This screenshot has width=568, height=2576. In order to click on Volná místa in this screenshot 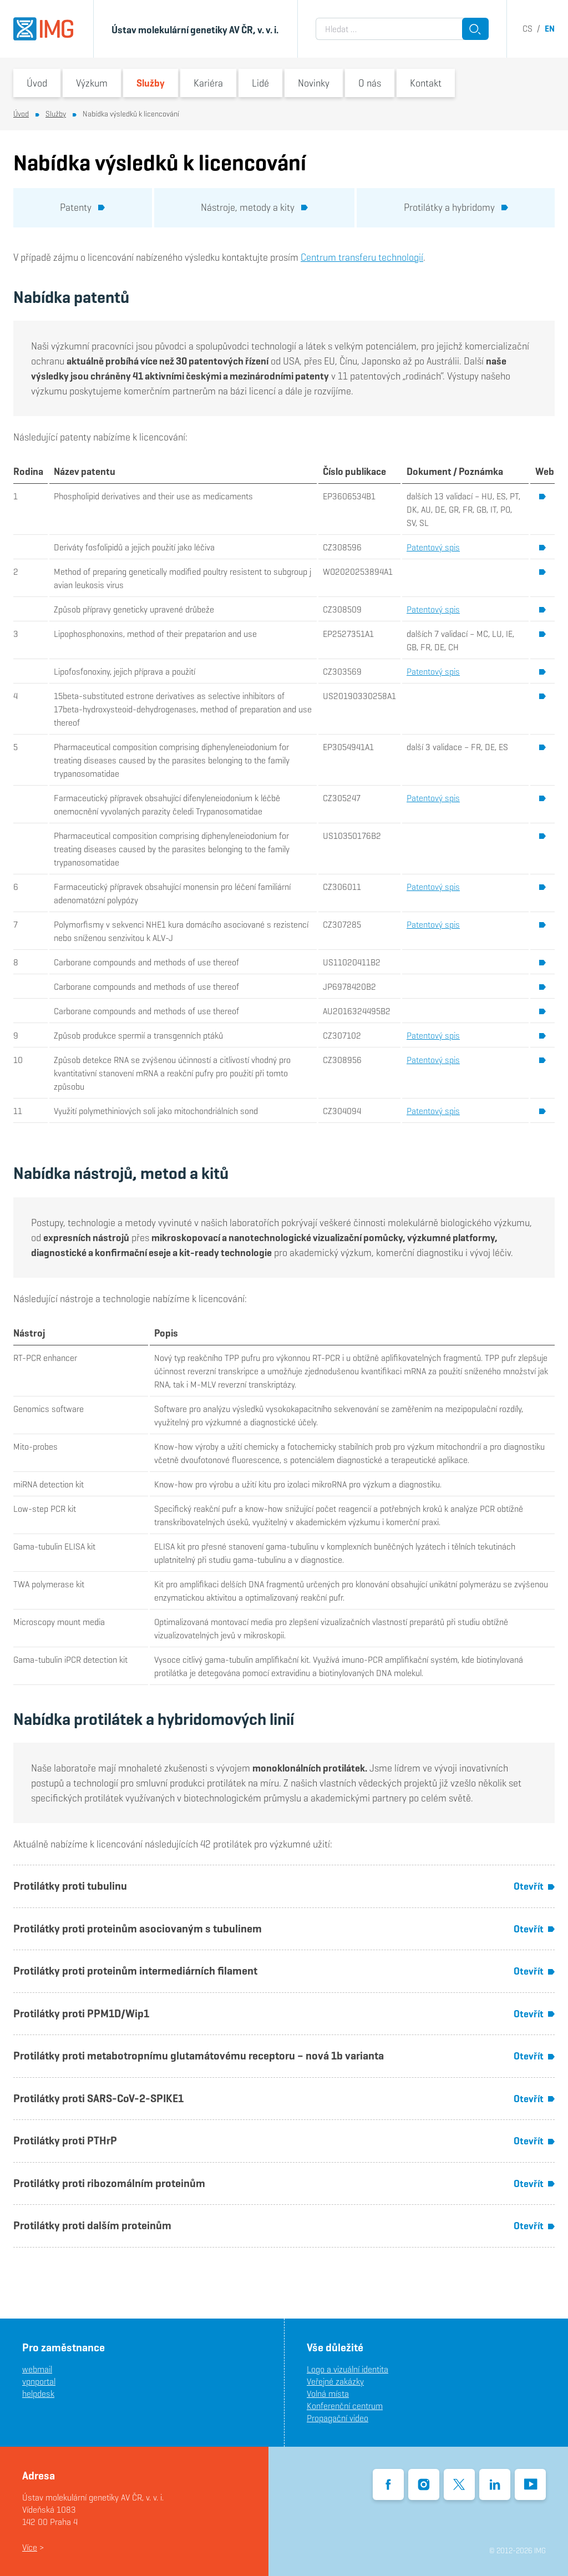, I will do `click(328, 2394)`.